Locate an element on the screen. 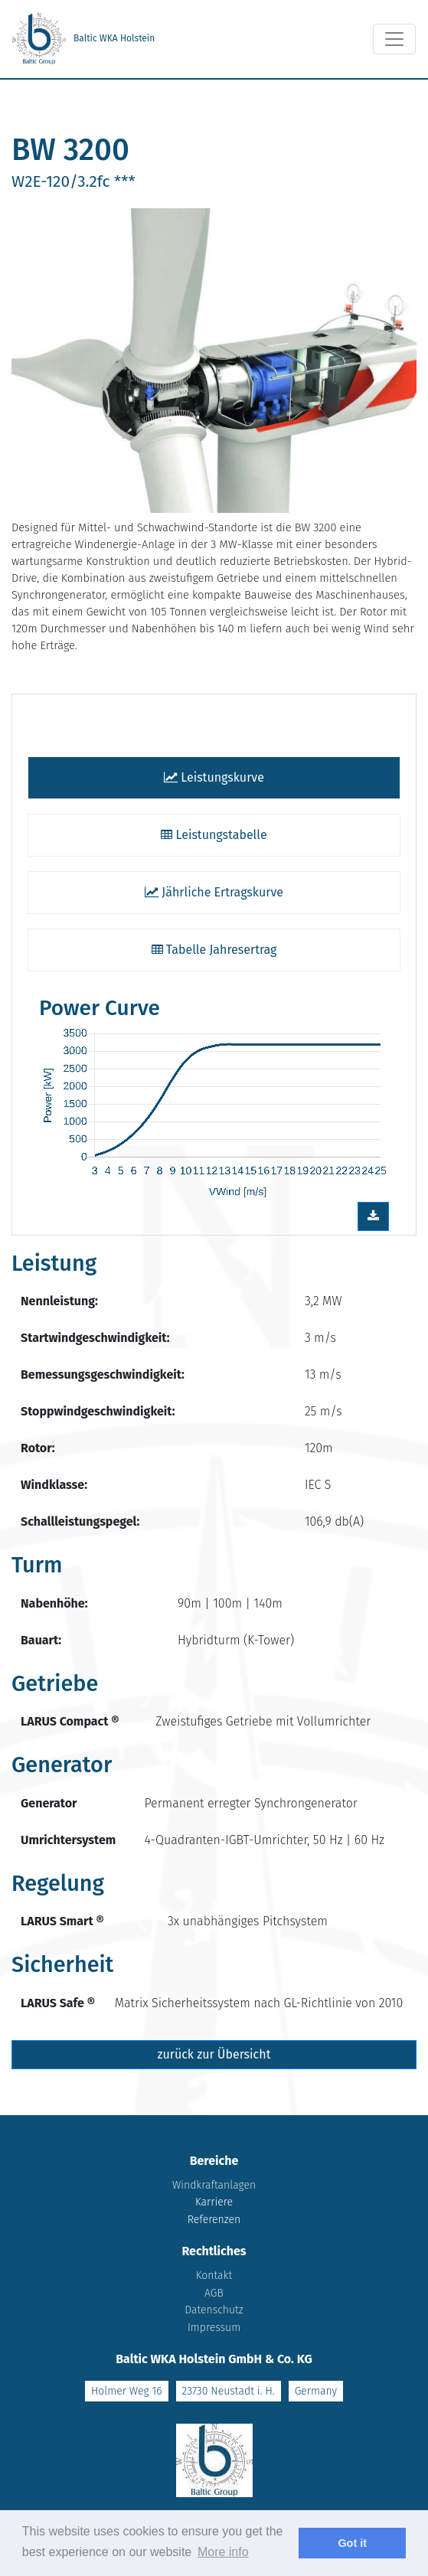 This screenshot has width=428, height=2576. Baltic WKA Holstein is located at coordinates (83, 39).